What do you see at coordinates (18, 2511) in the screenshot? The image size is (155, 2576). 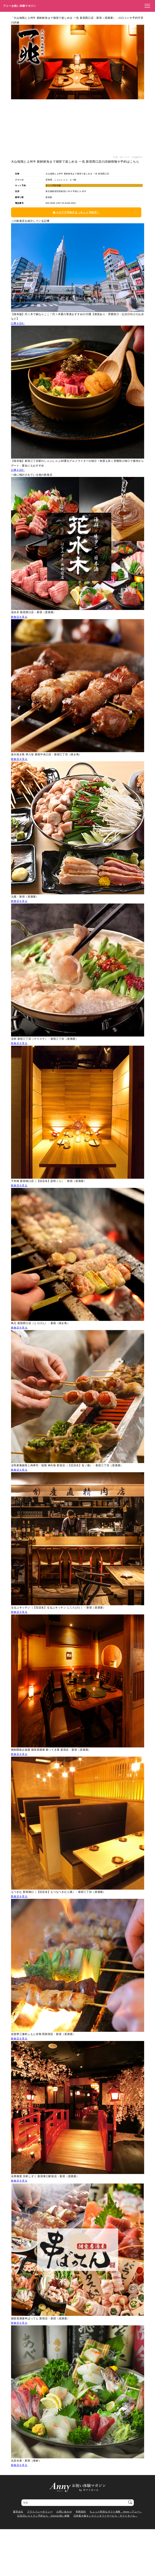 I see `運営会社` at bounding box center [18, 2511].